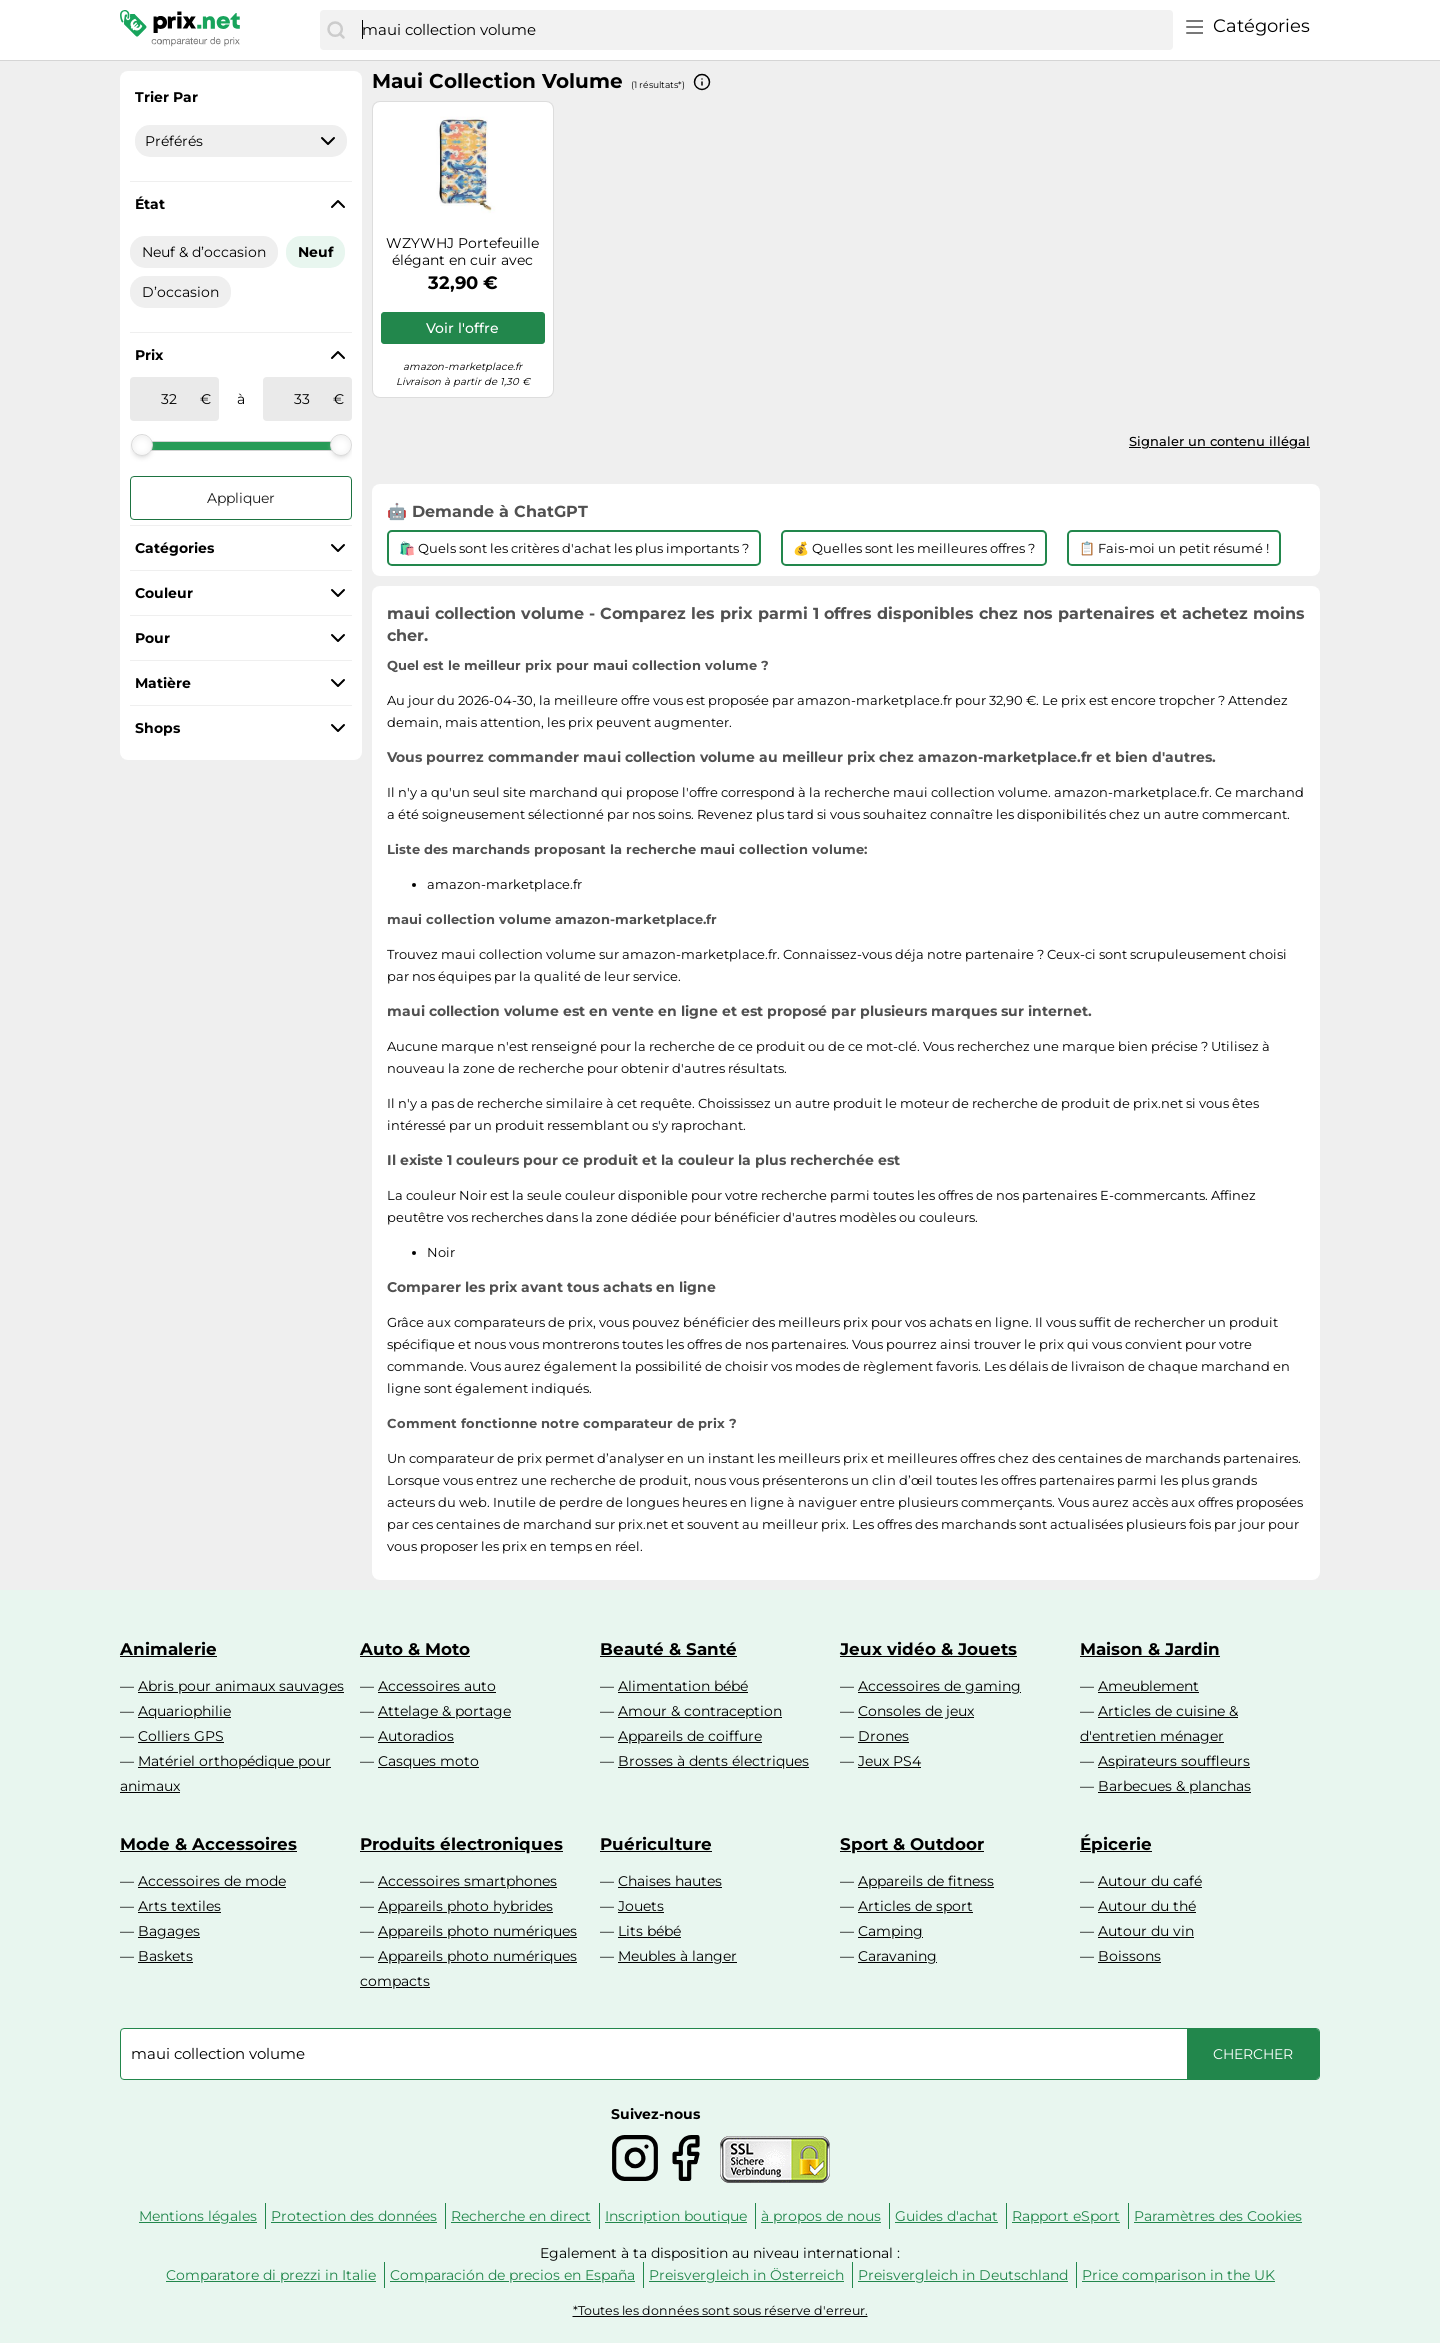 Image resolution: width=1440 pixels, height=2343 pixels. I want to click on Beauté & Santé, so click(668, 1649).